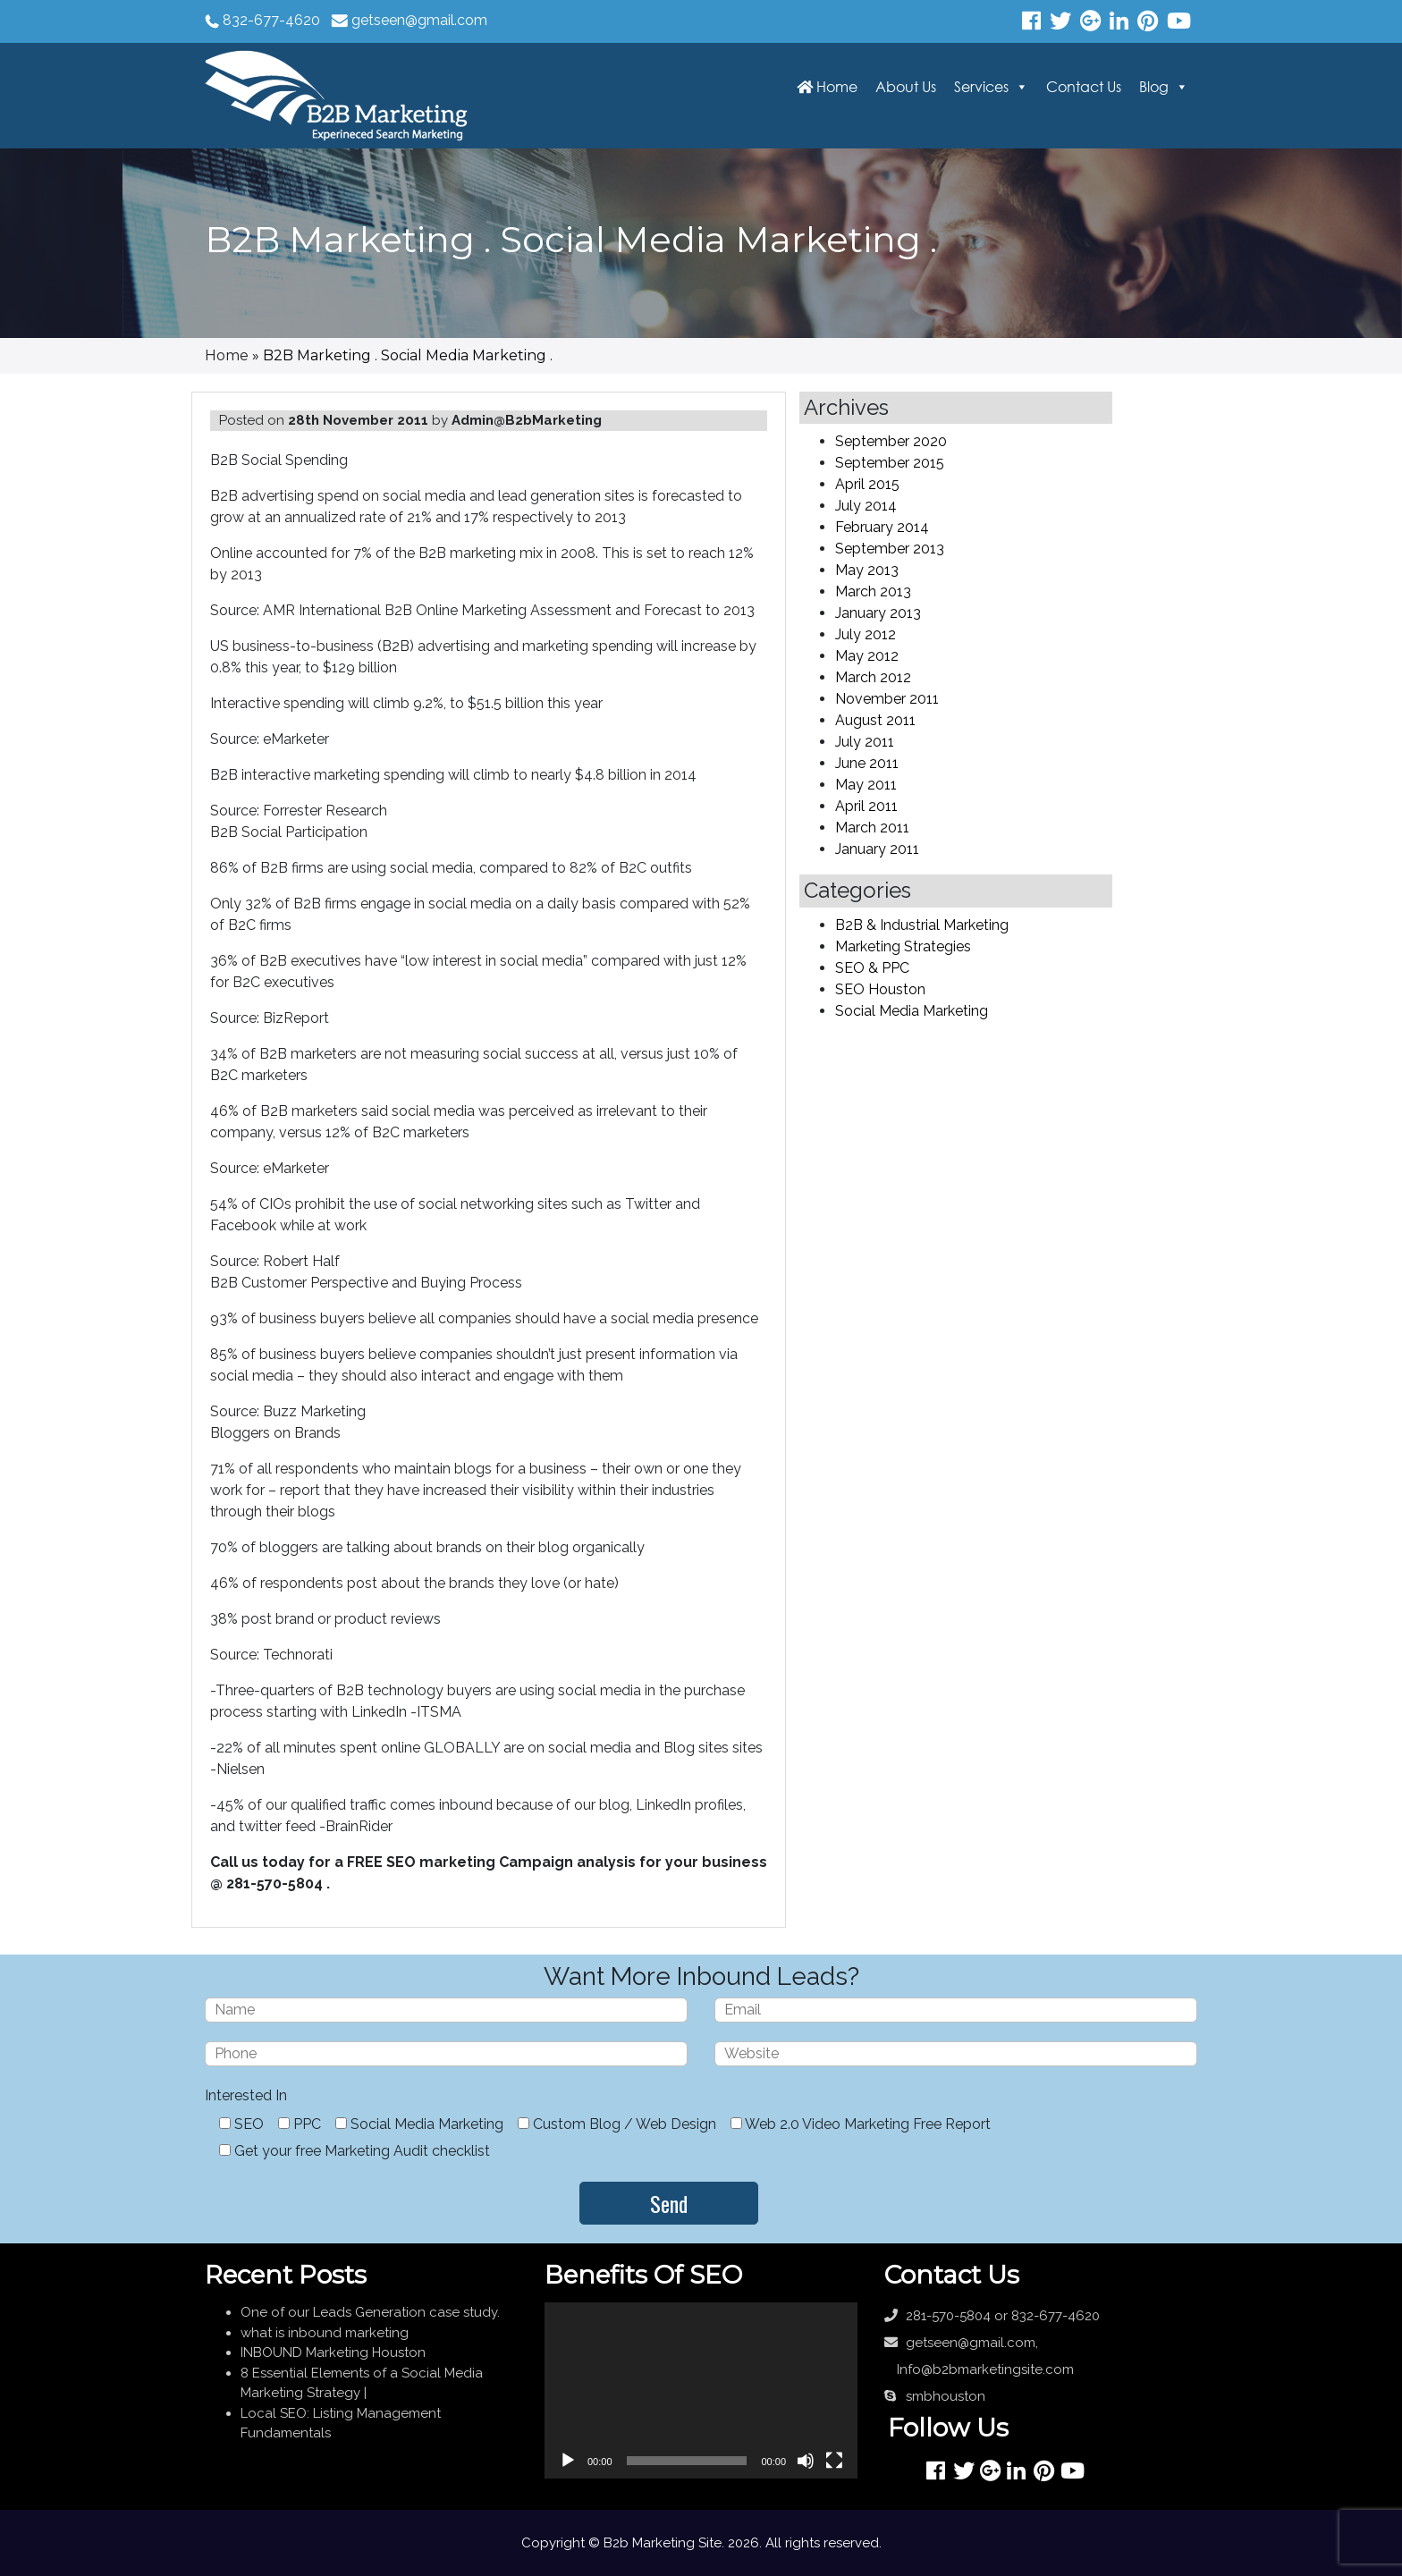  What do you see at coordinates (866, 806) in the screenshot?
I see `April 2011` at bounding box center [866, 806].